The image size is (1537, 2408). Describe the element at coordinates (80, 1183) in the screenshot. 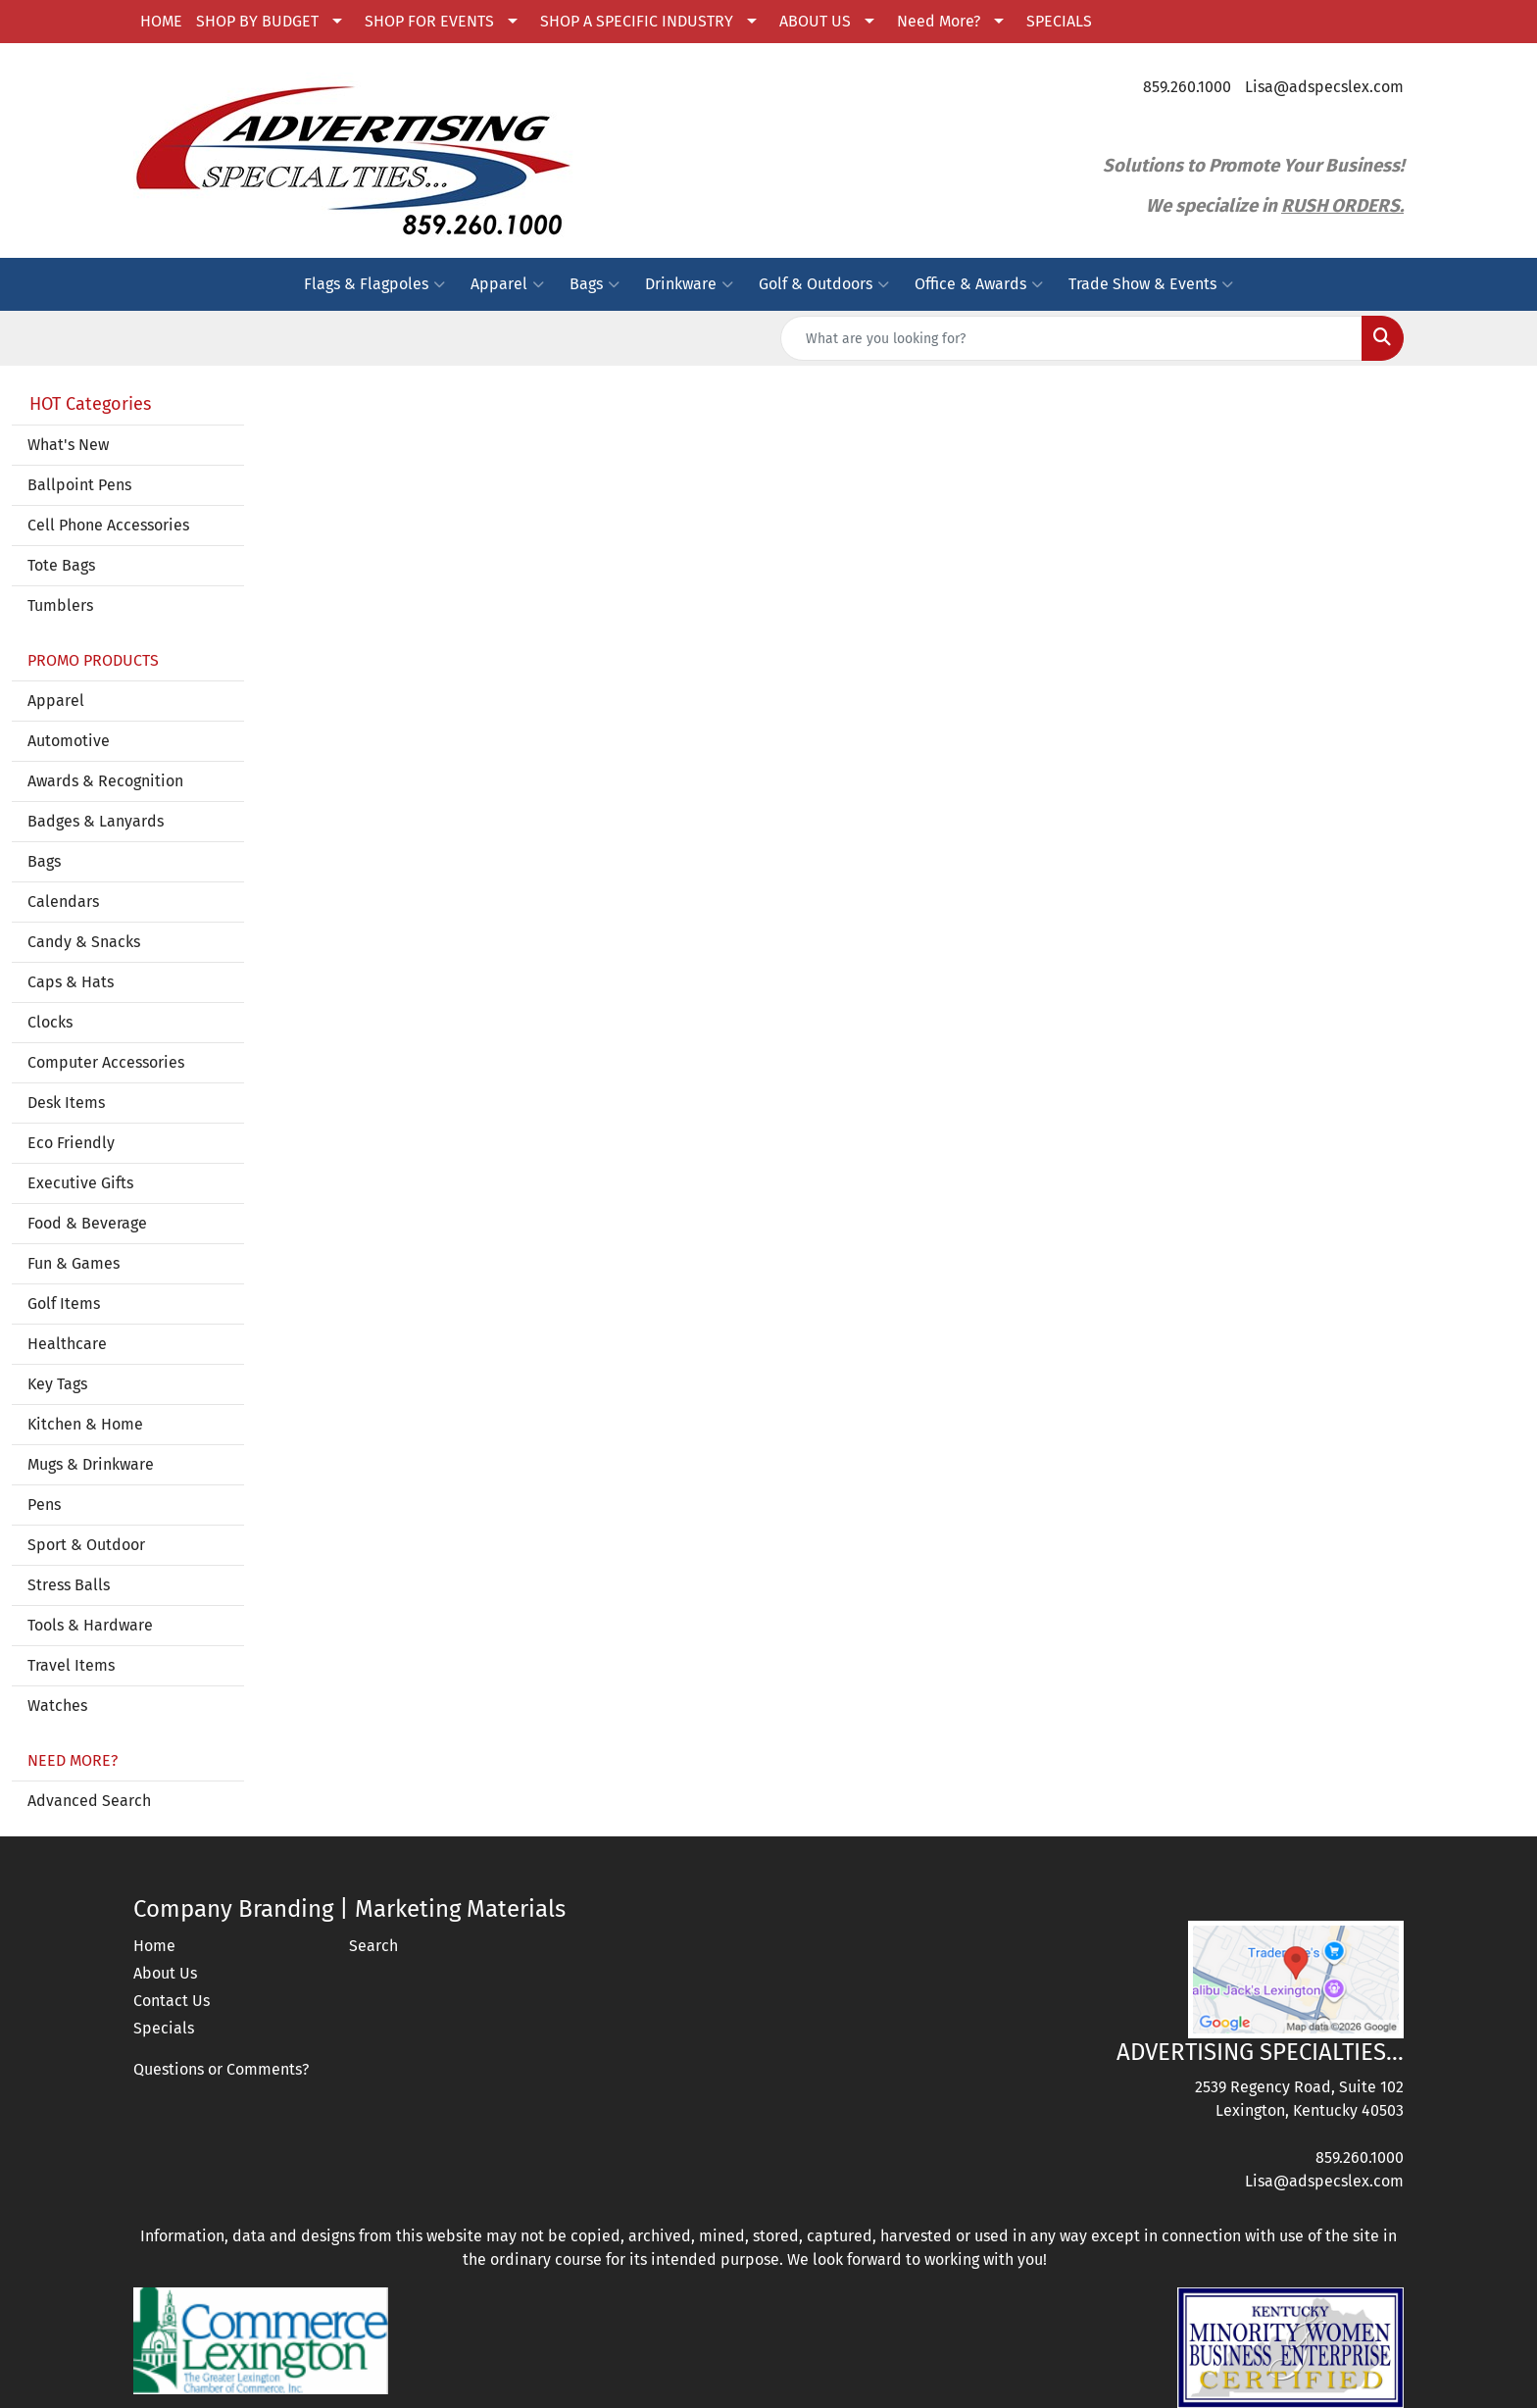

I see `Executive Gifts` at that location.